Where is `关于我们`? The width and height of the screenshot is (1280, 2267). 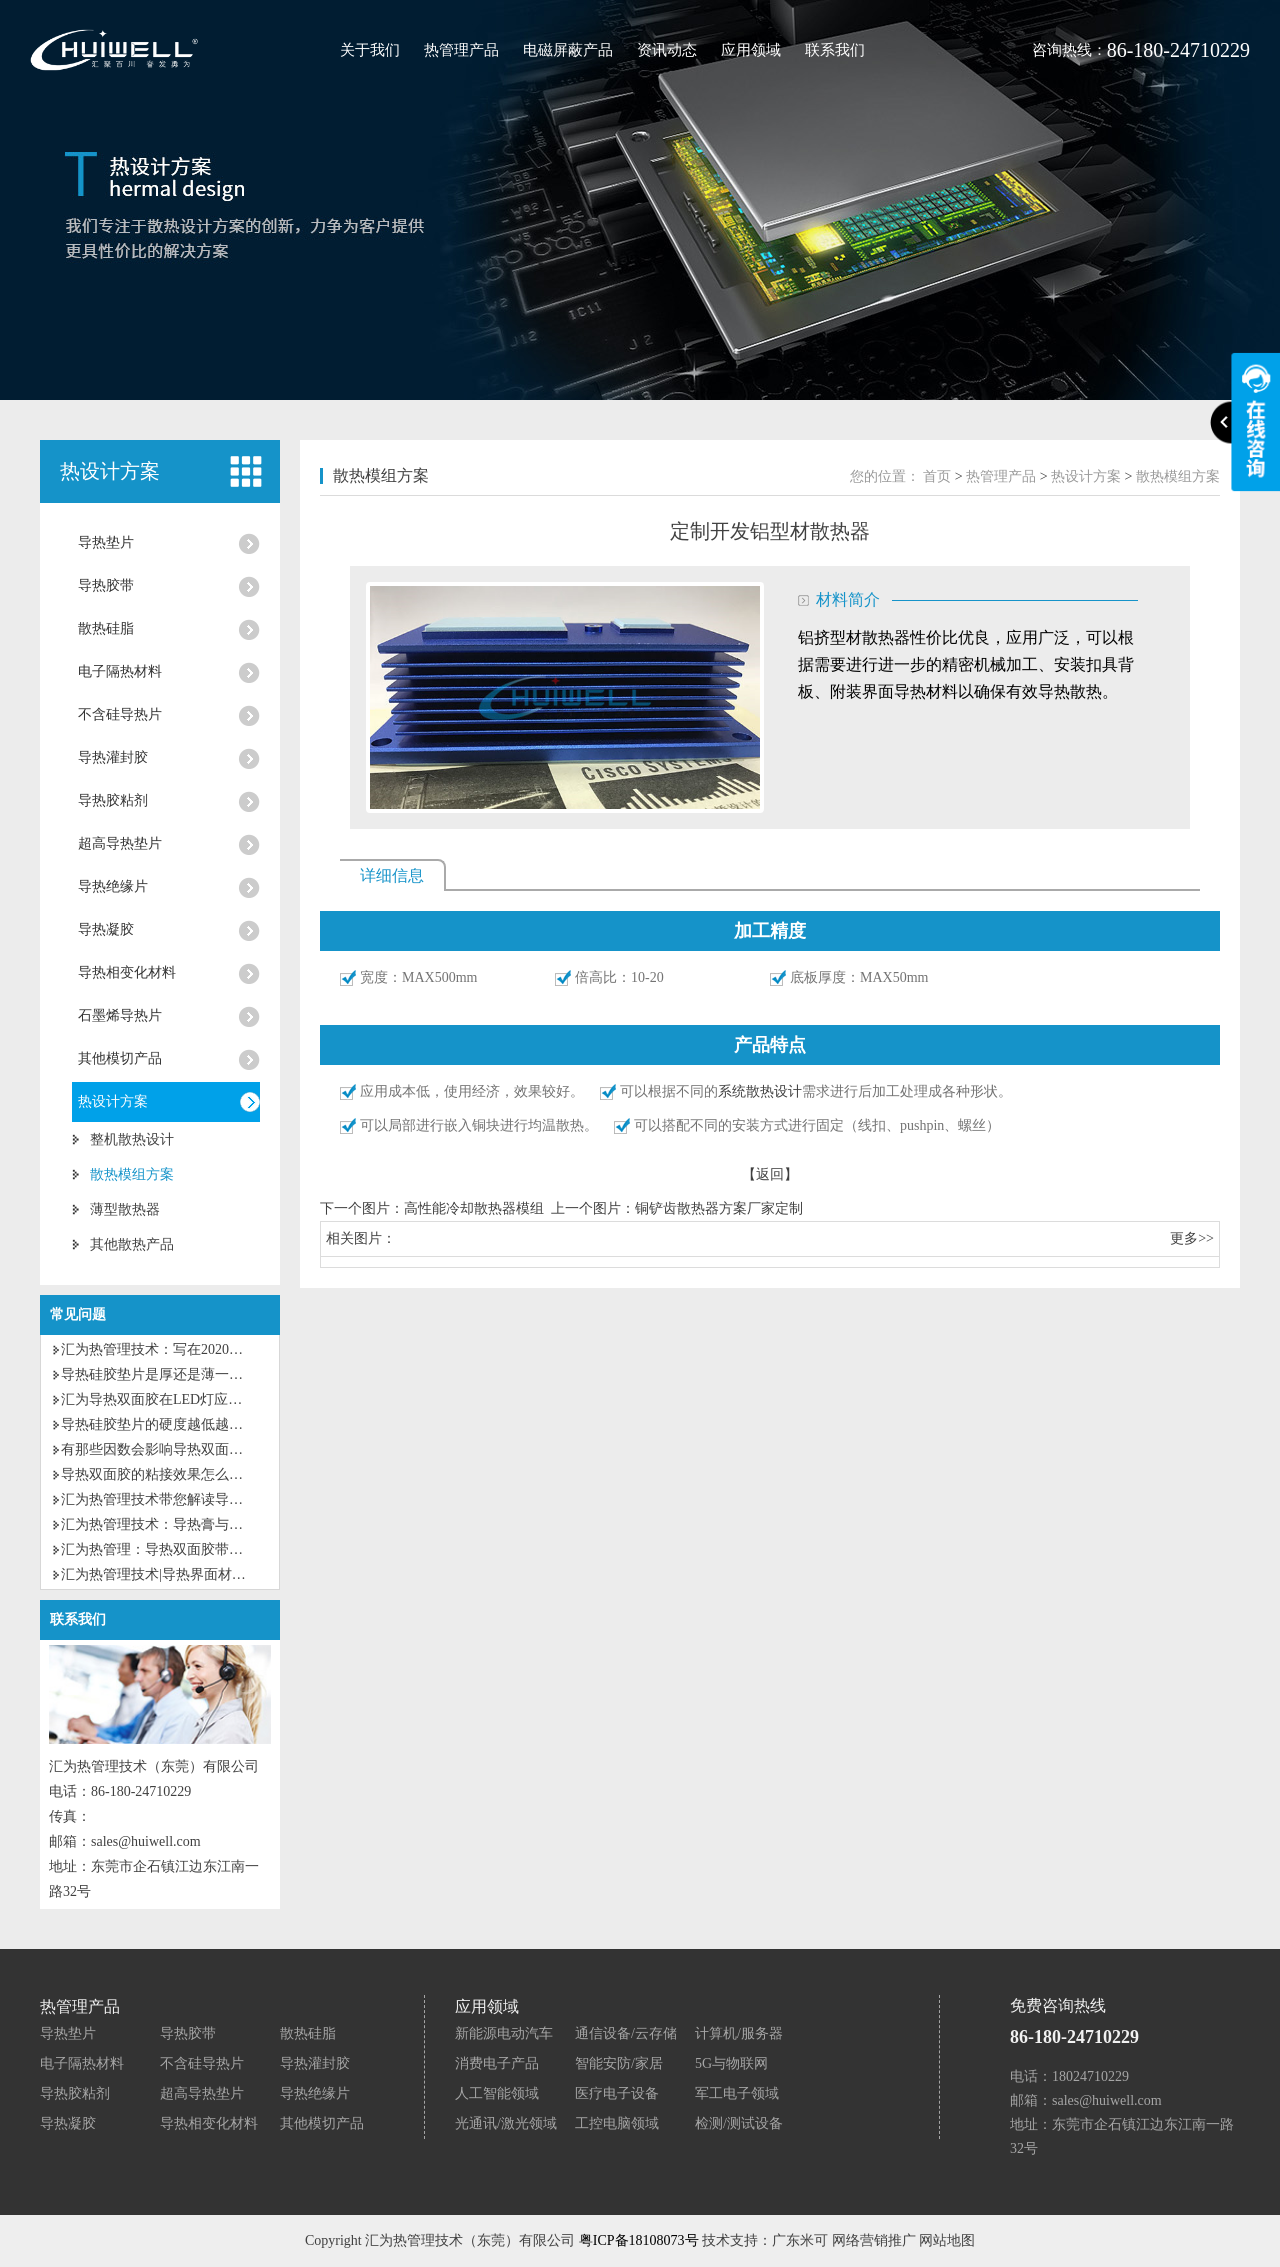
关于我们 is located at coordinates (370, 50).